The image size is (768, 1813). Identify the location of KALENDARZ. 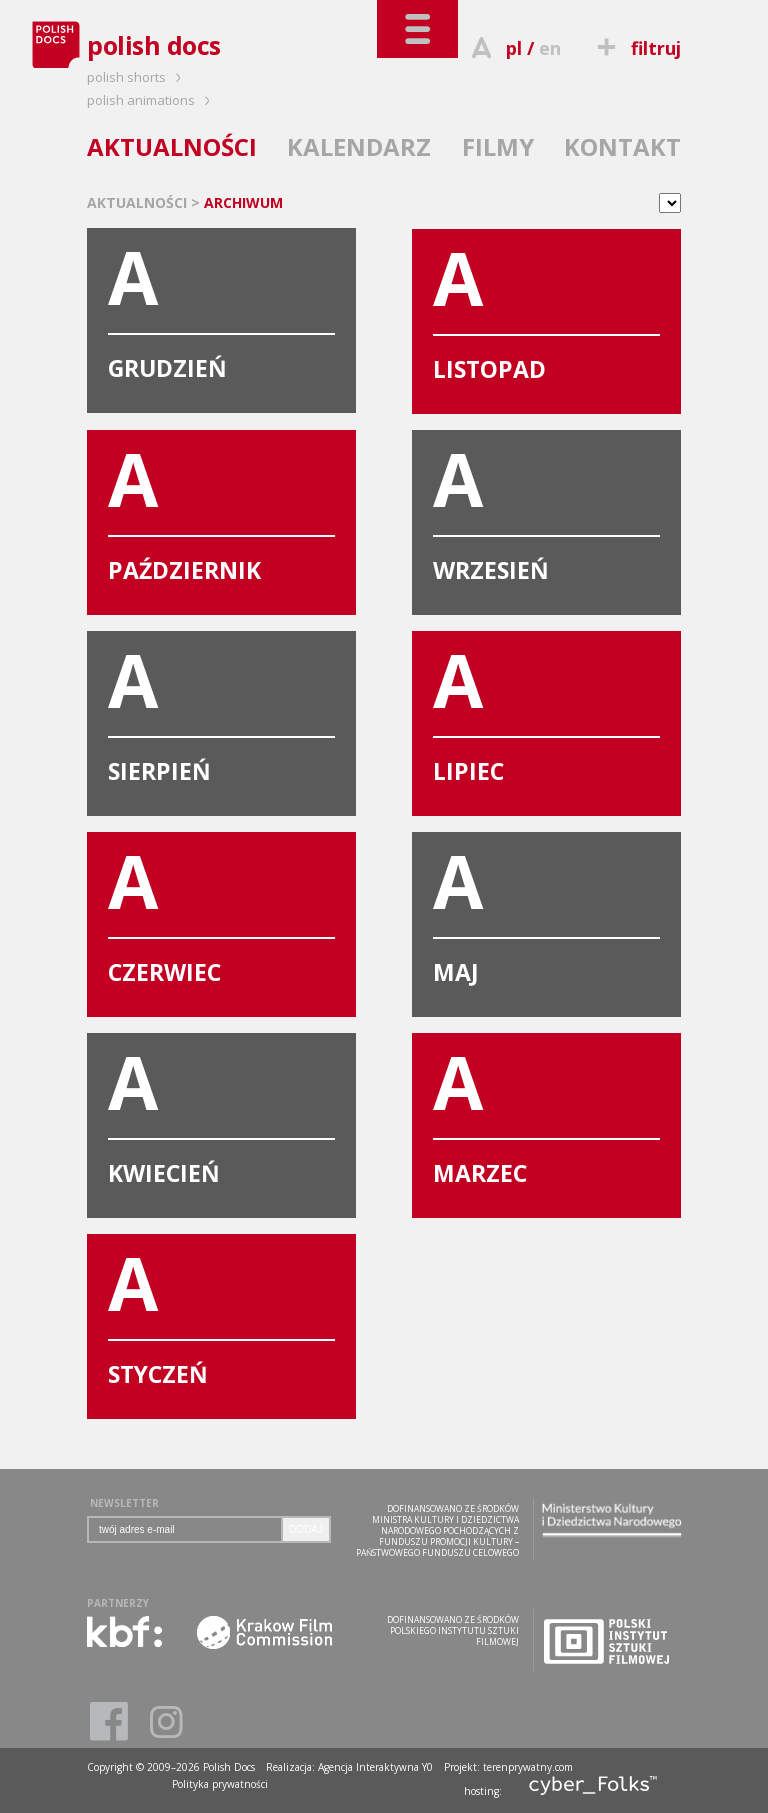
(359, 146).